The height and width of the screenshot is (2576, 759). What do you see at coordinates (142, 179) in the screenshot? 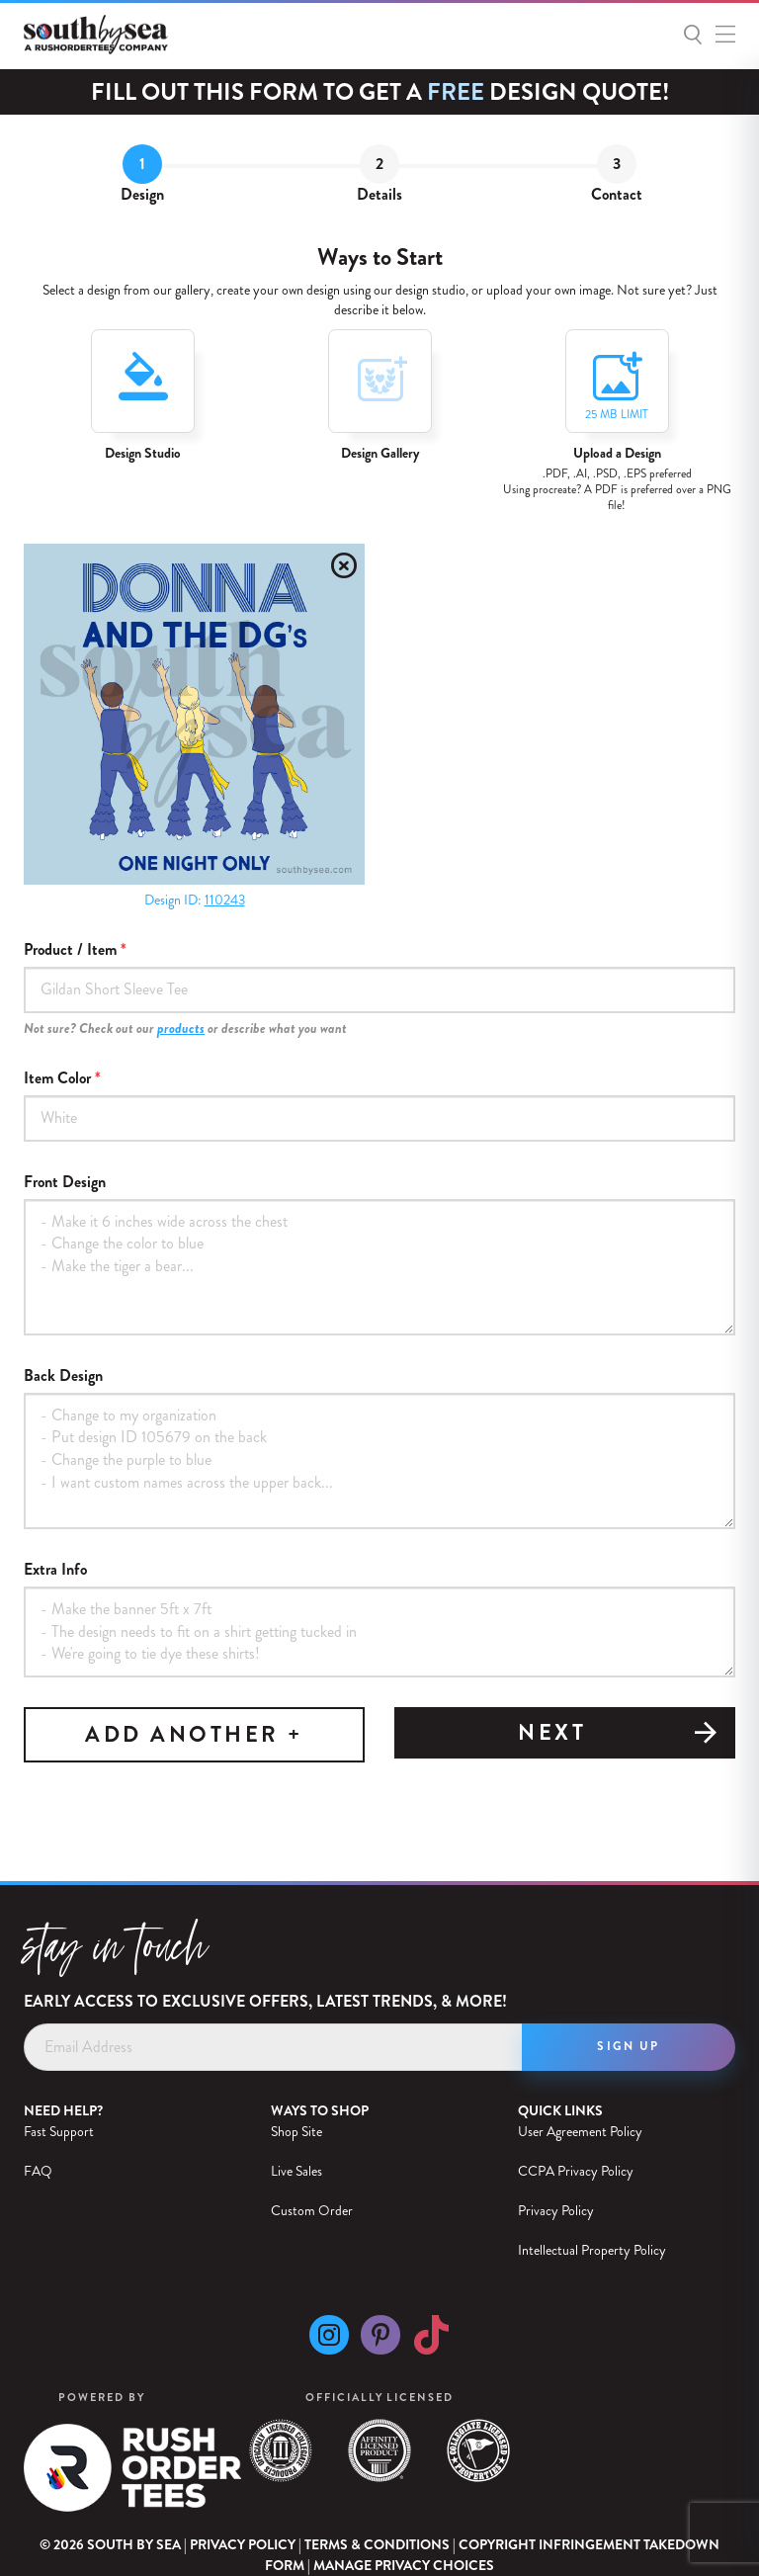
I see `[tab]` at bounding box center [142, 179].